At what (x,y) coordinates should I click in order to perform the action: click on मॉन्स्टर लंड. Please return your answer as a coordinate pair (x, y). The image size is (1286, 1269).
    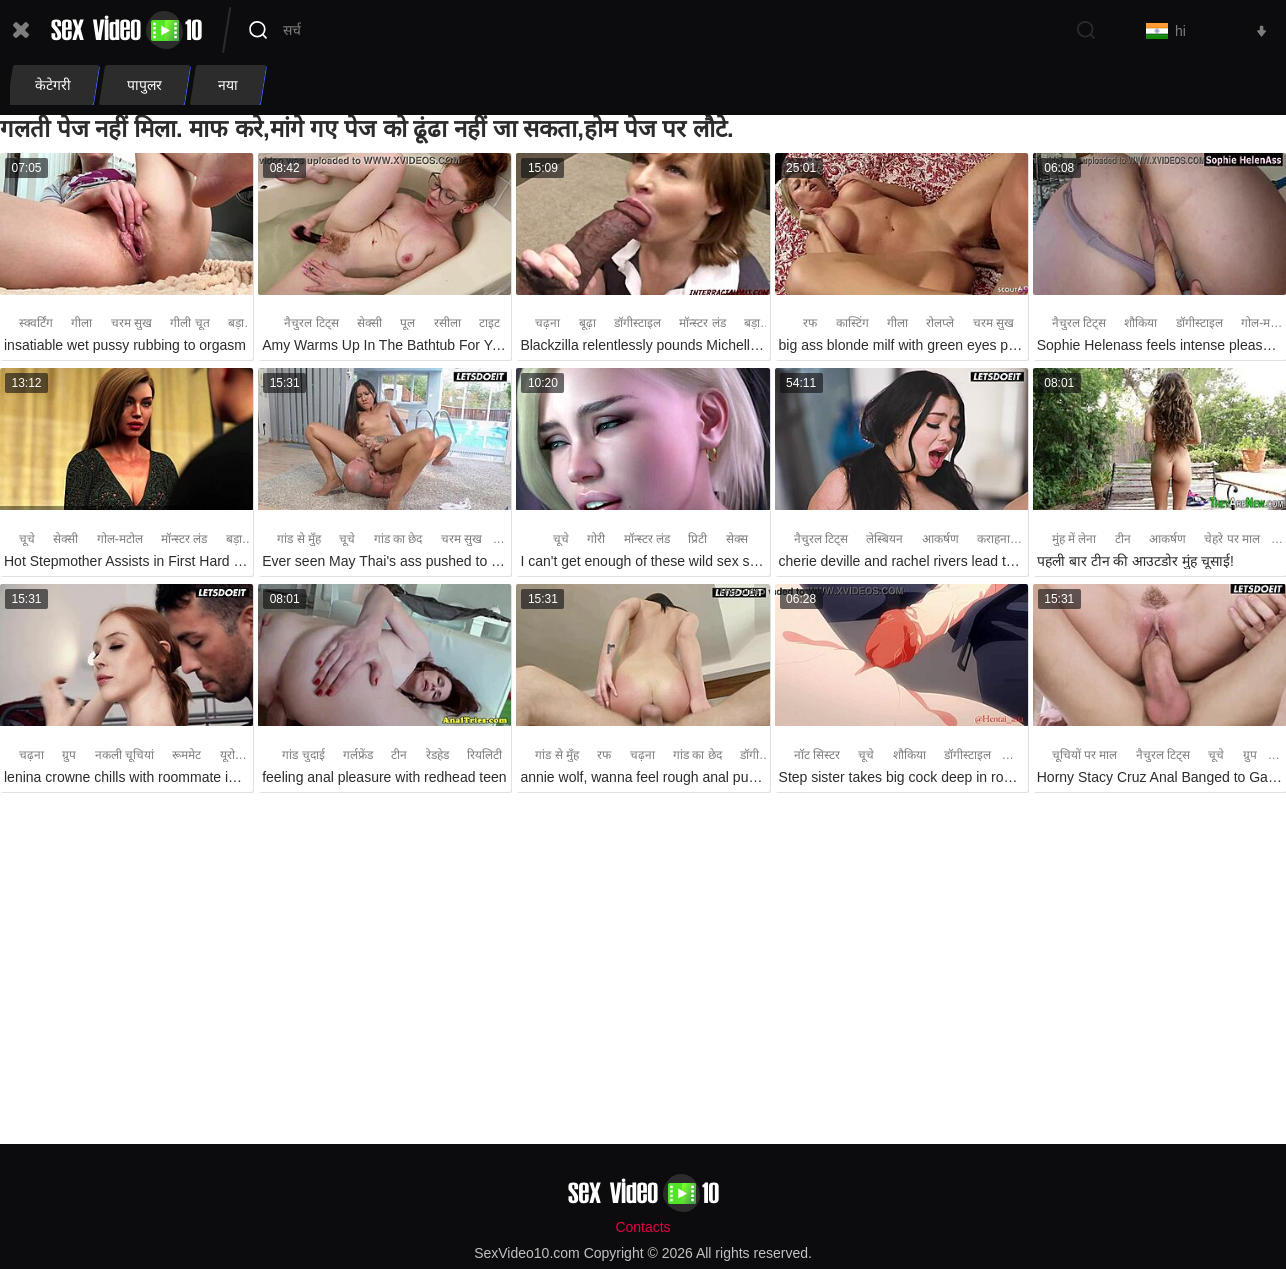
    Looking at the image, I should click on (702, 324).